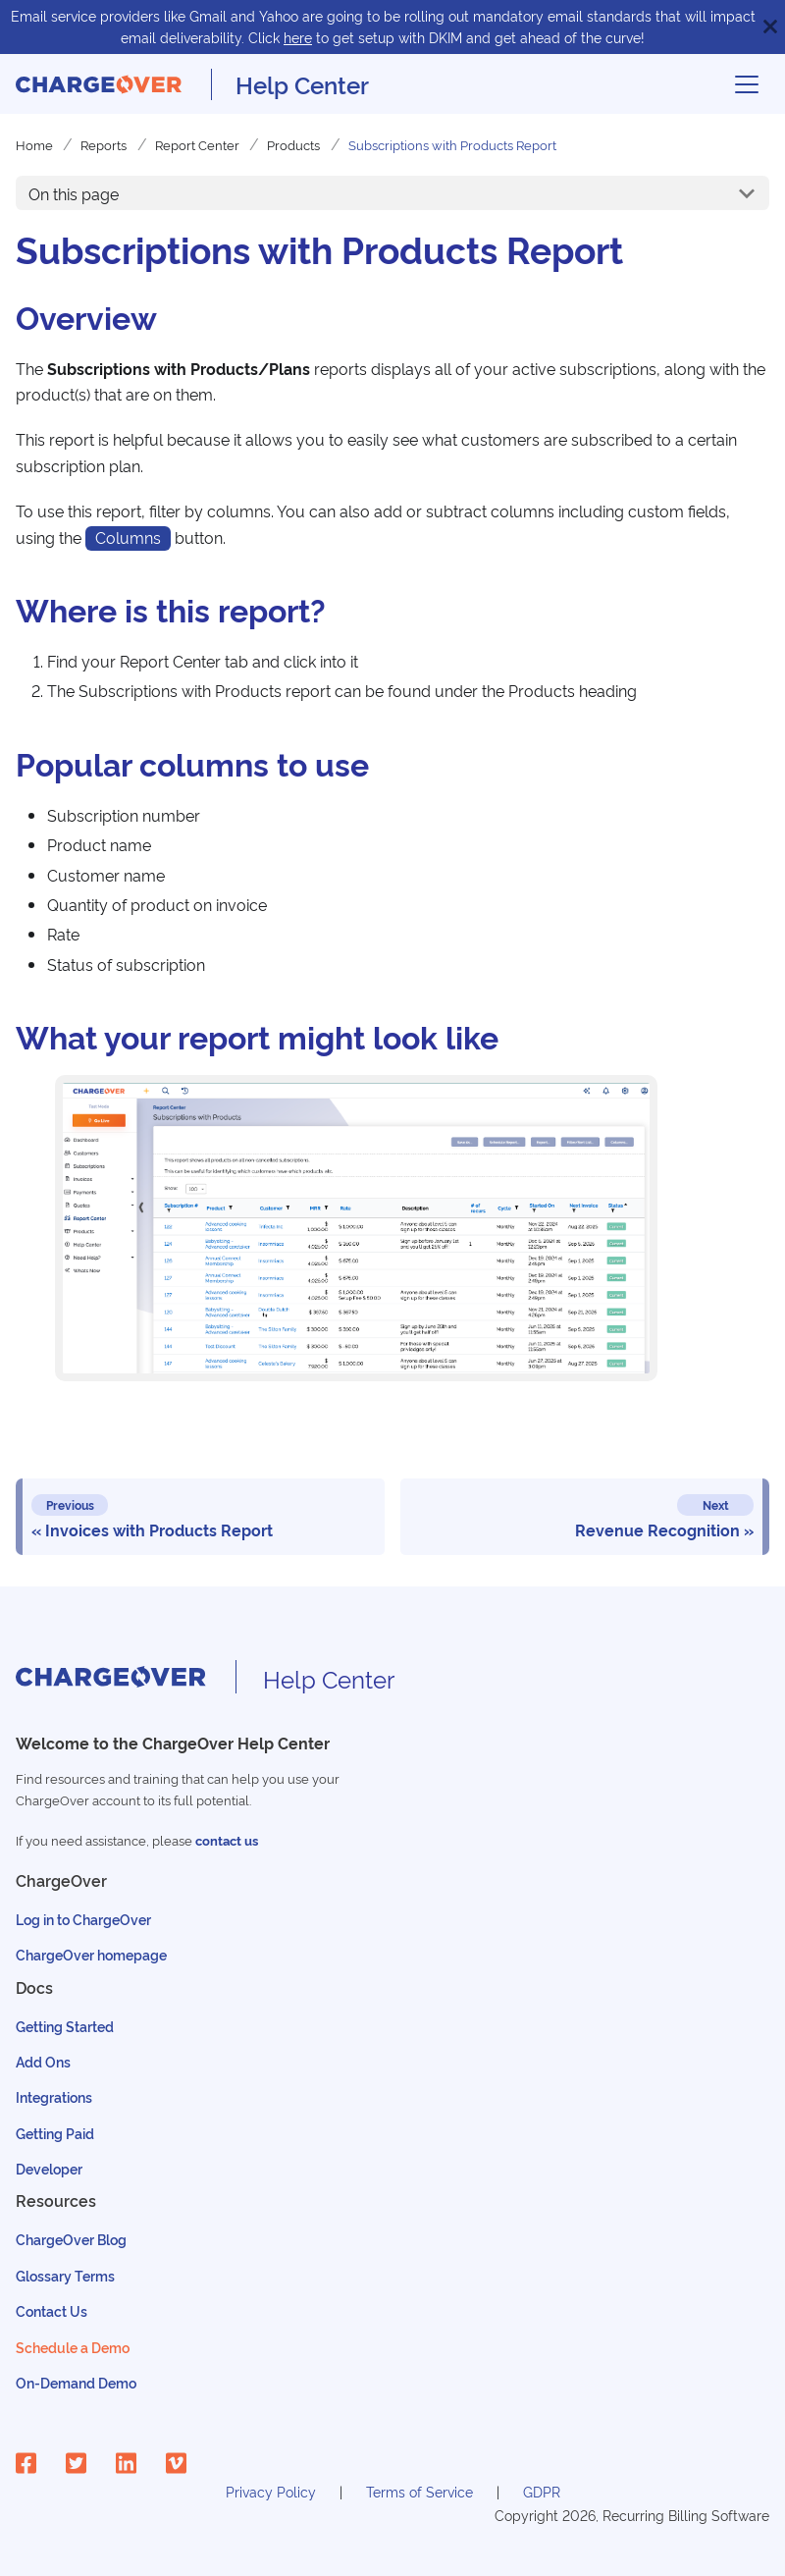 This screenshot has height=2576, width=785. I want to click on Integrations, so click(54, 2096).